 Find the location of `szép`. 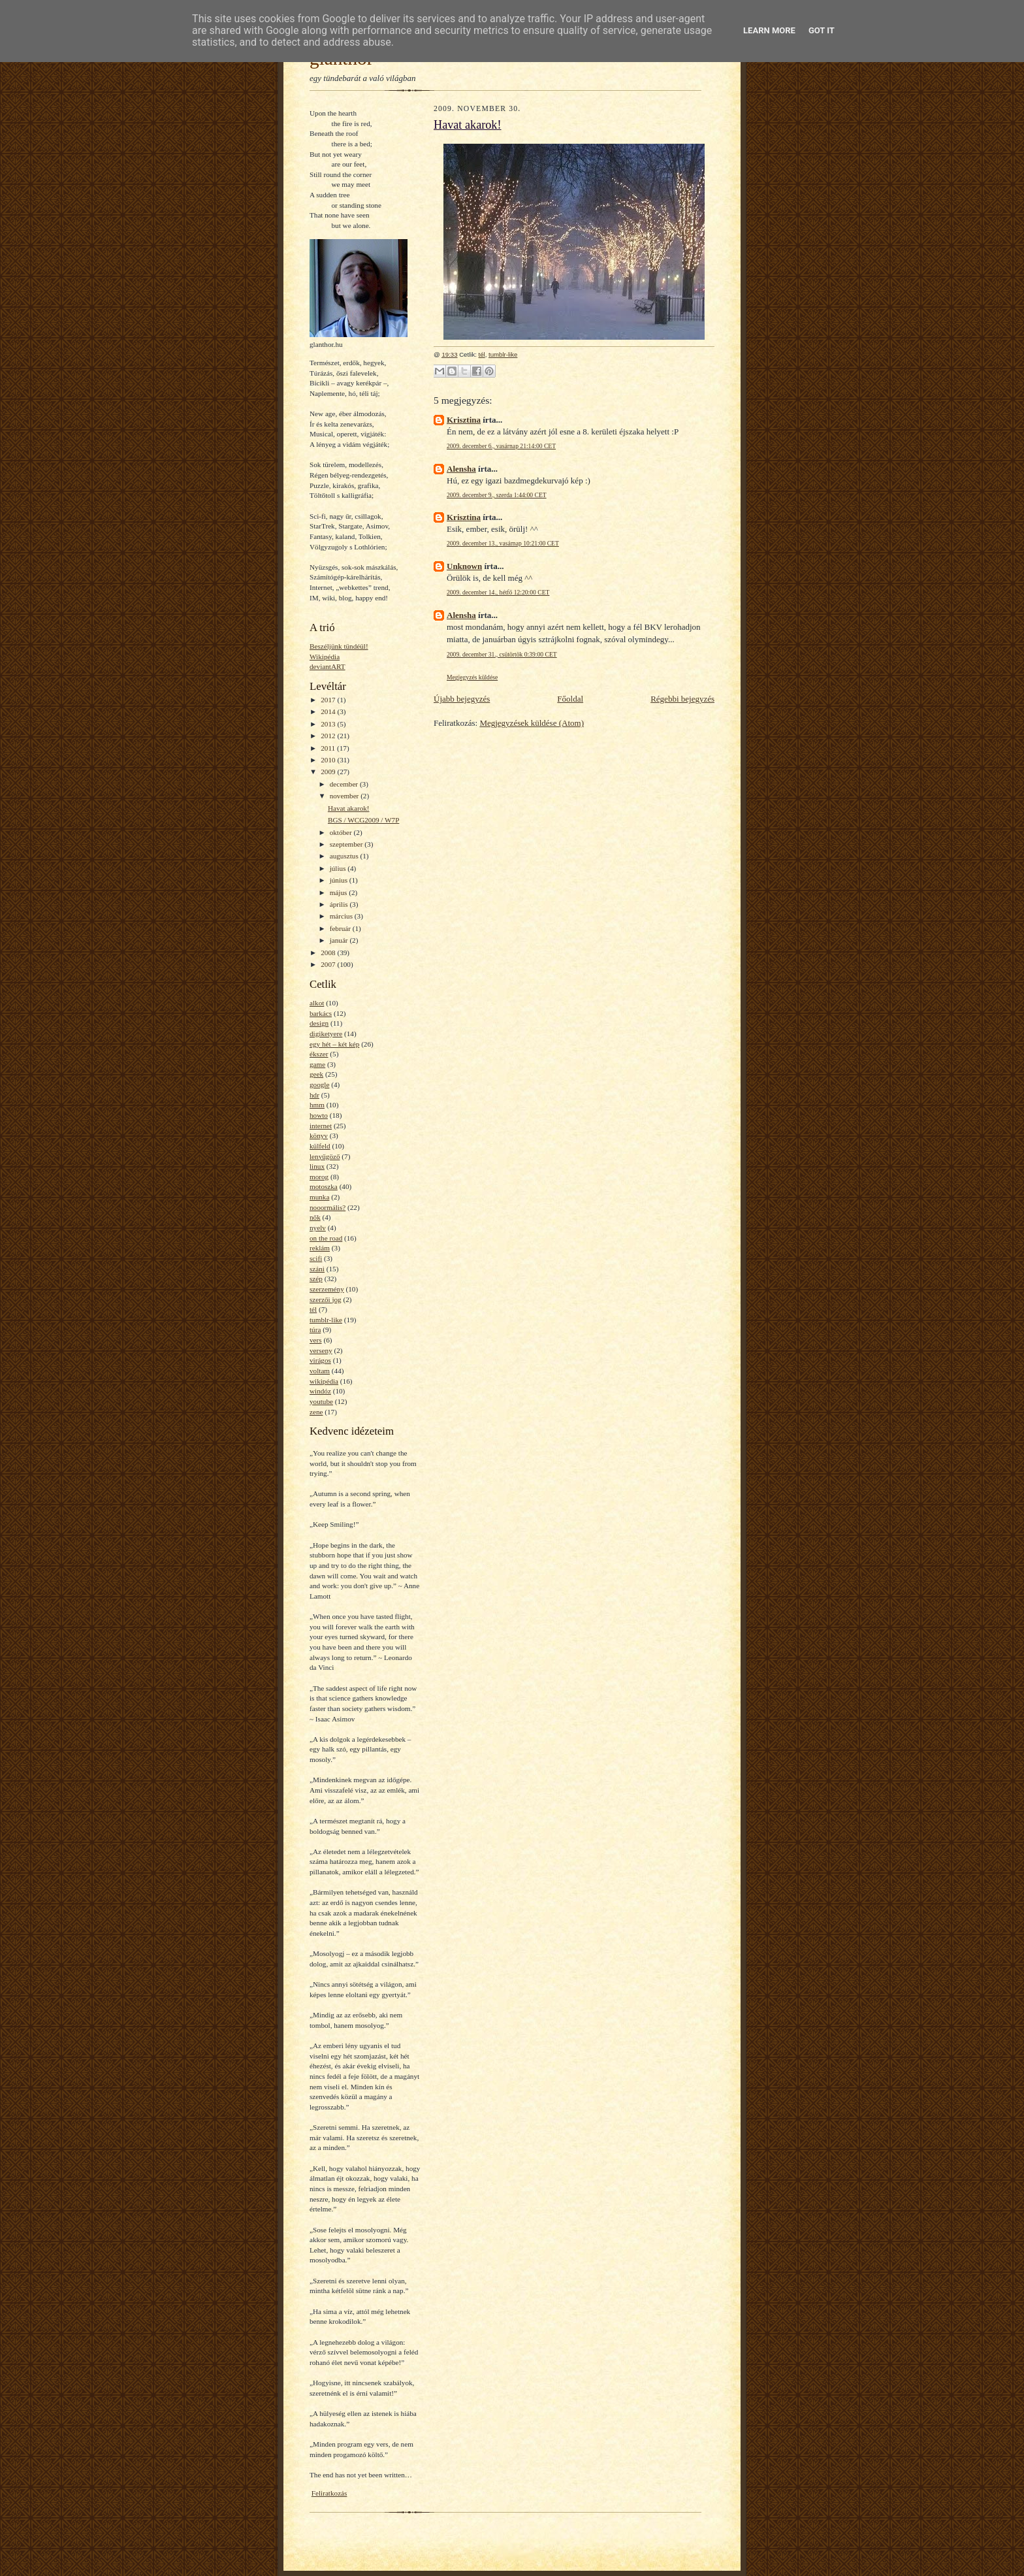

szép is located at coordinates (316, 1278).